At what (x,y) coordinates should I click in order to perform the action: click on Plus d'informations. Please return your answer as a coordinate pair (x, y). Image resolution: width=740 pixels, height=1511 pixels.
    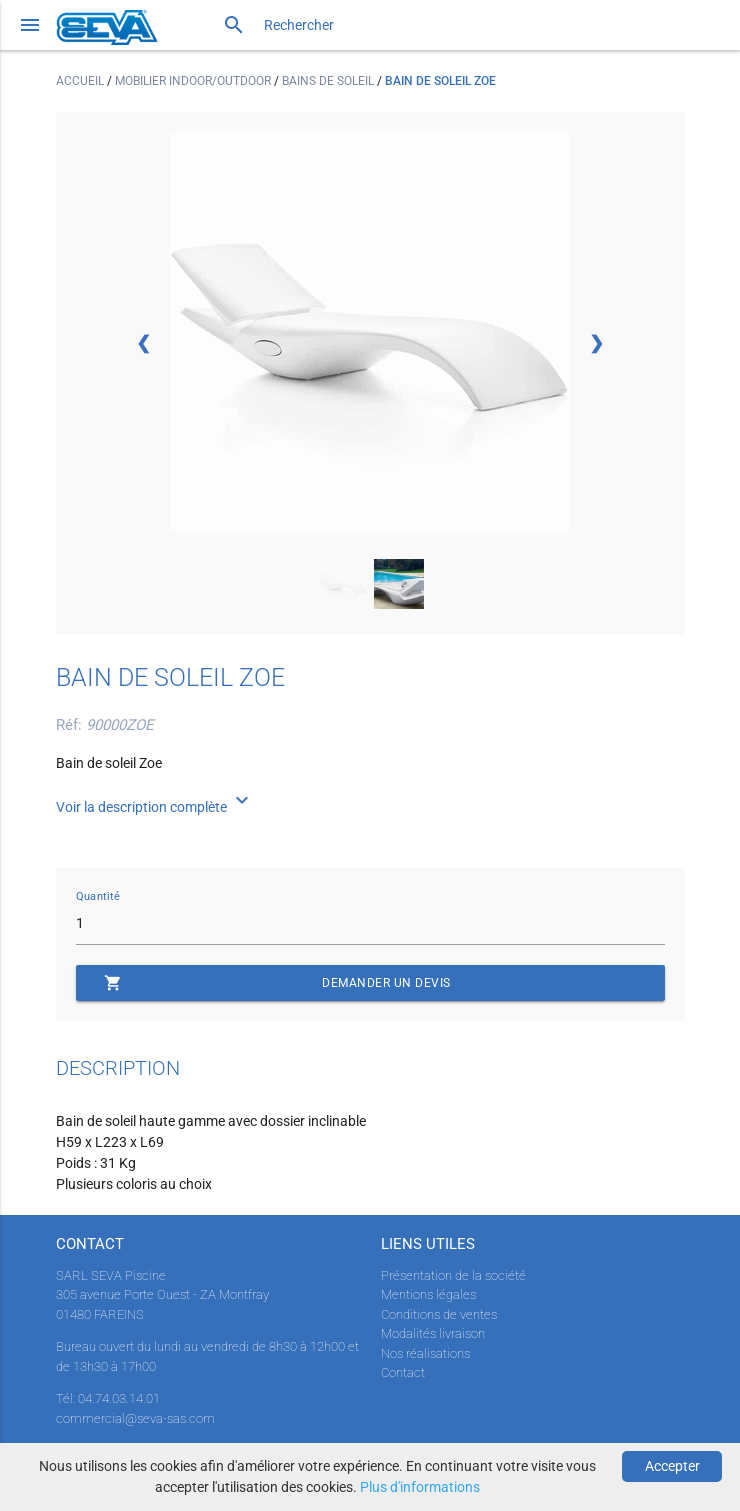
    Looking at the image, I should click on (420, 1487).